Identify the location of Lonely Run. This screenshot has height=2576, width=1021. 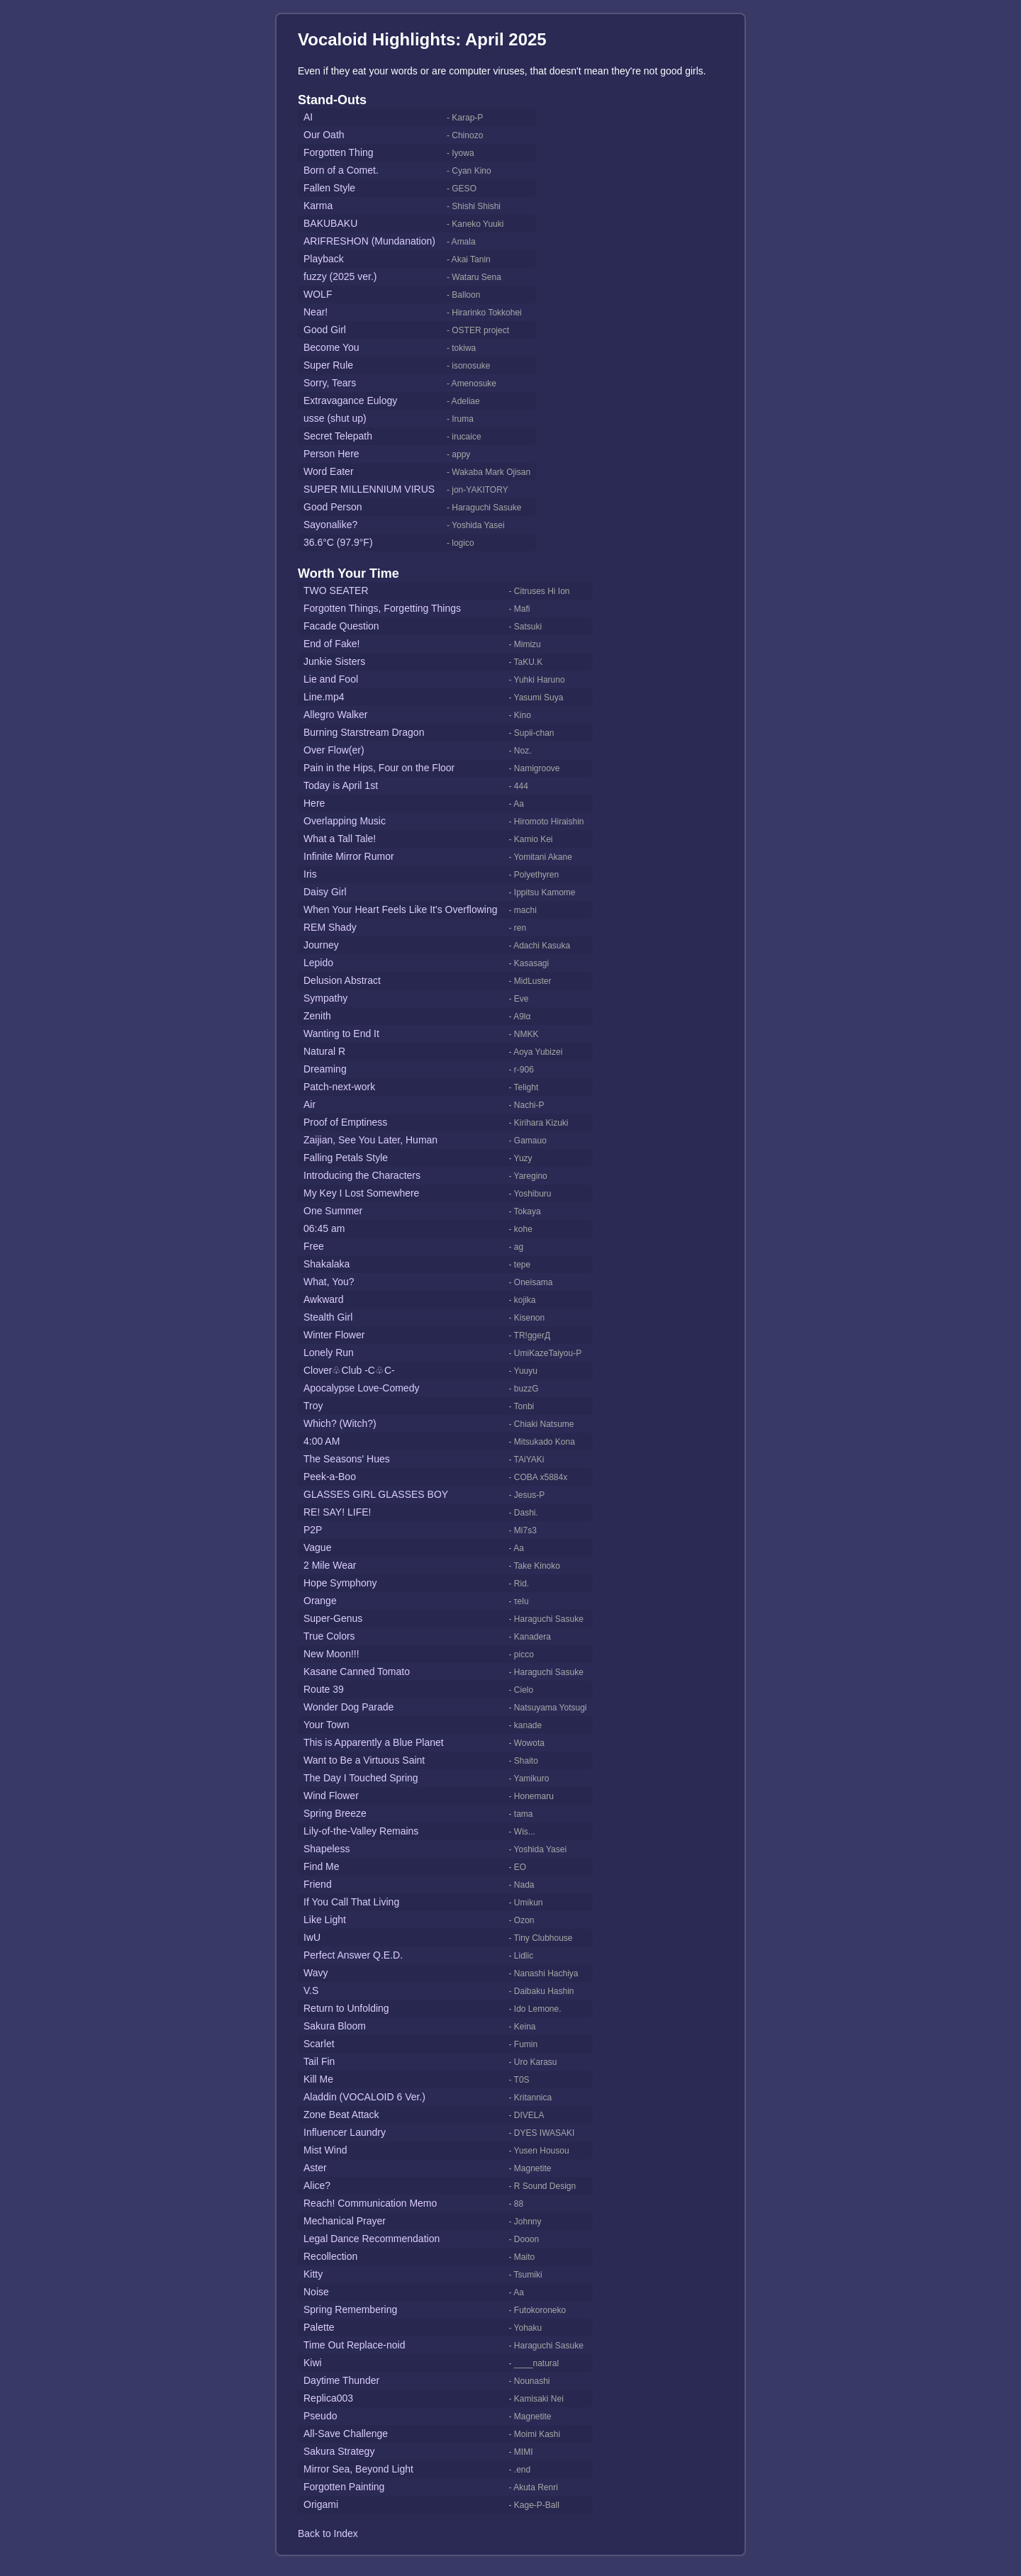
(328, 1352).